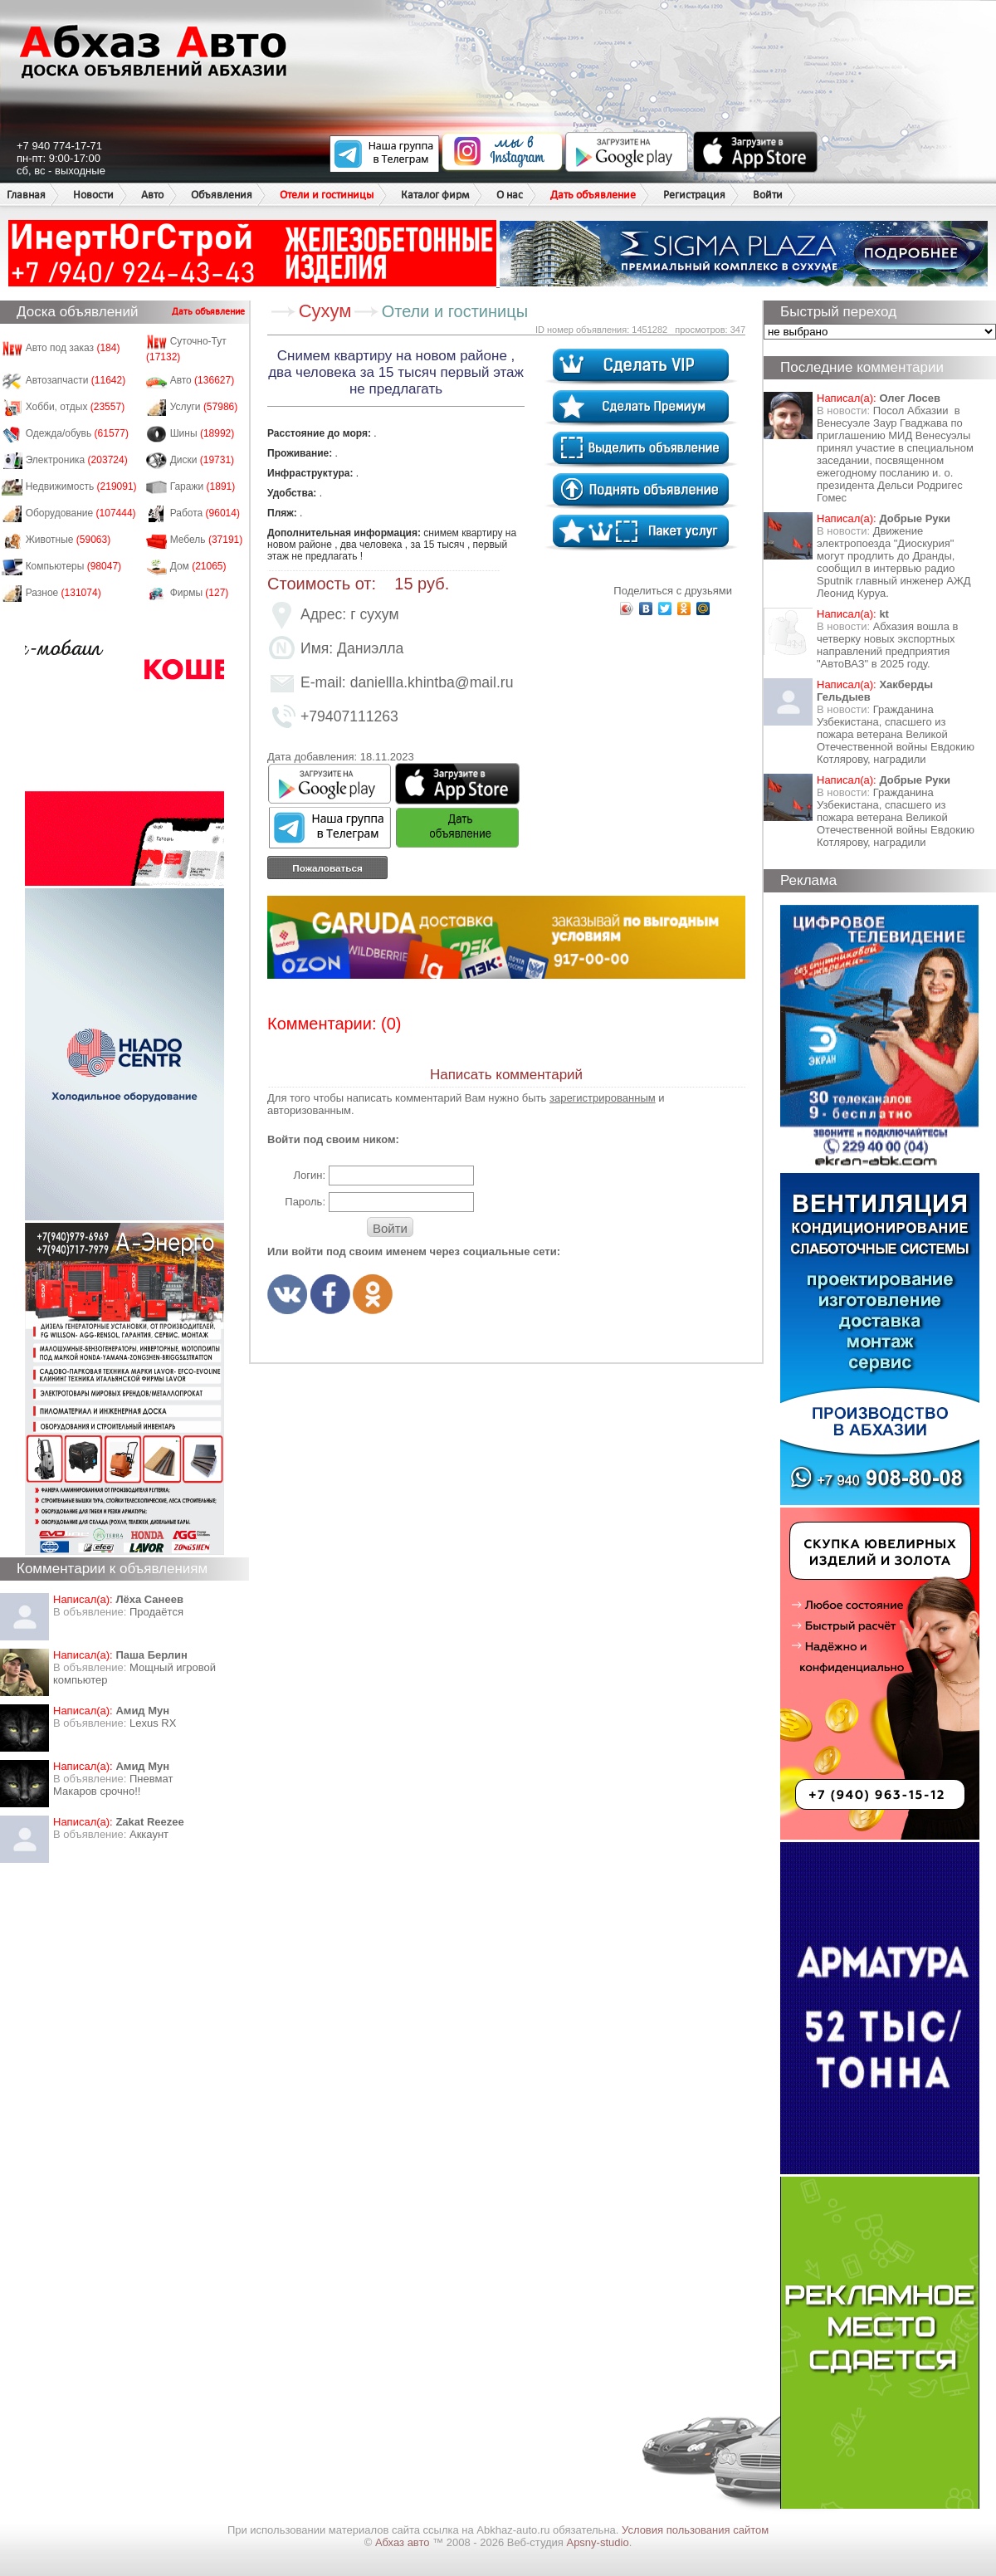 The height and width of the screenshot is (2576, 996). I want to click on Автозапчасти, so click(76, 380).